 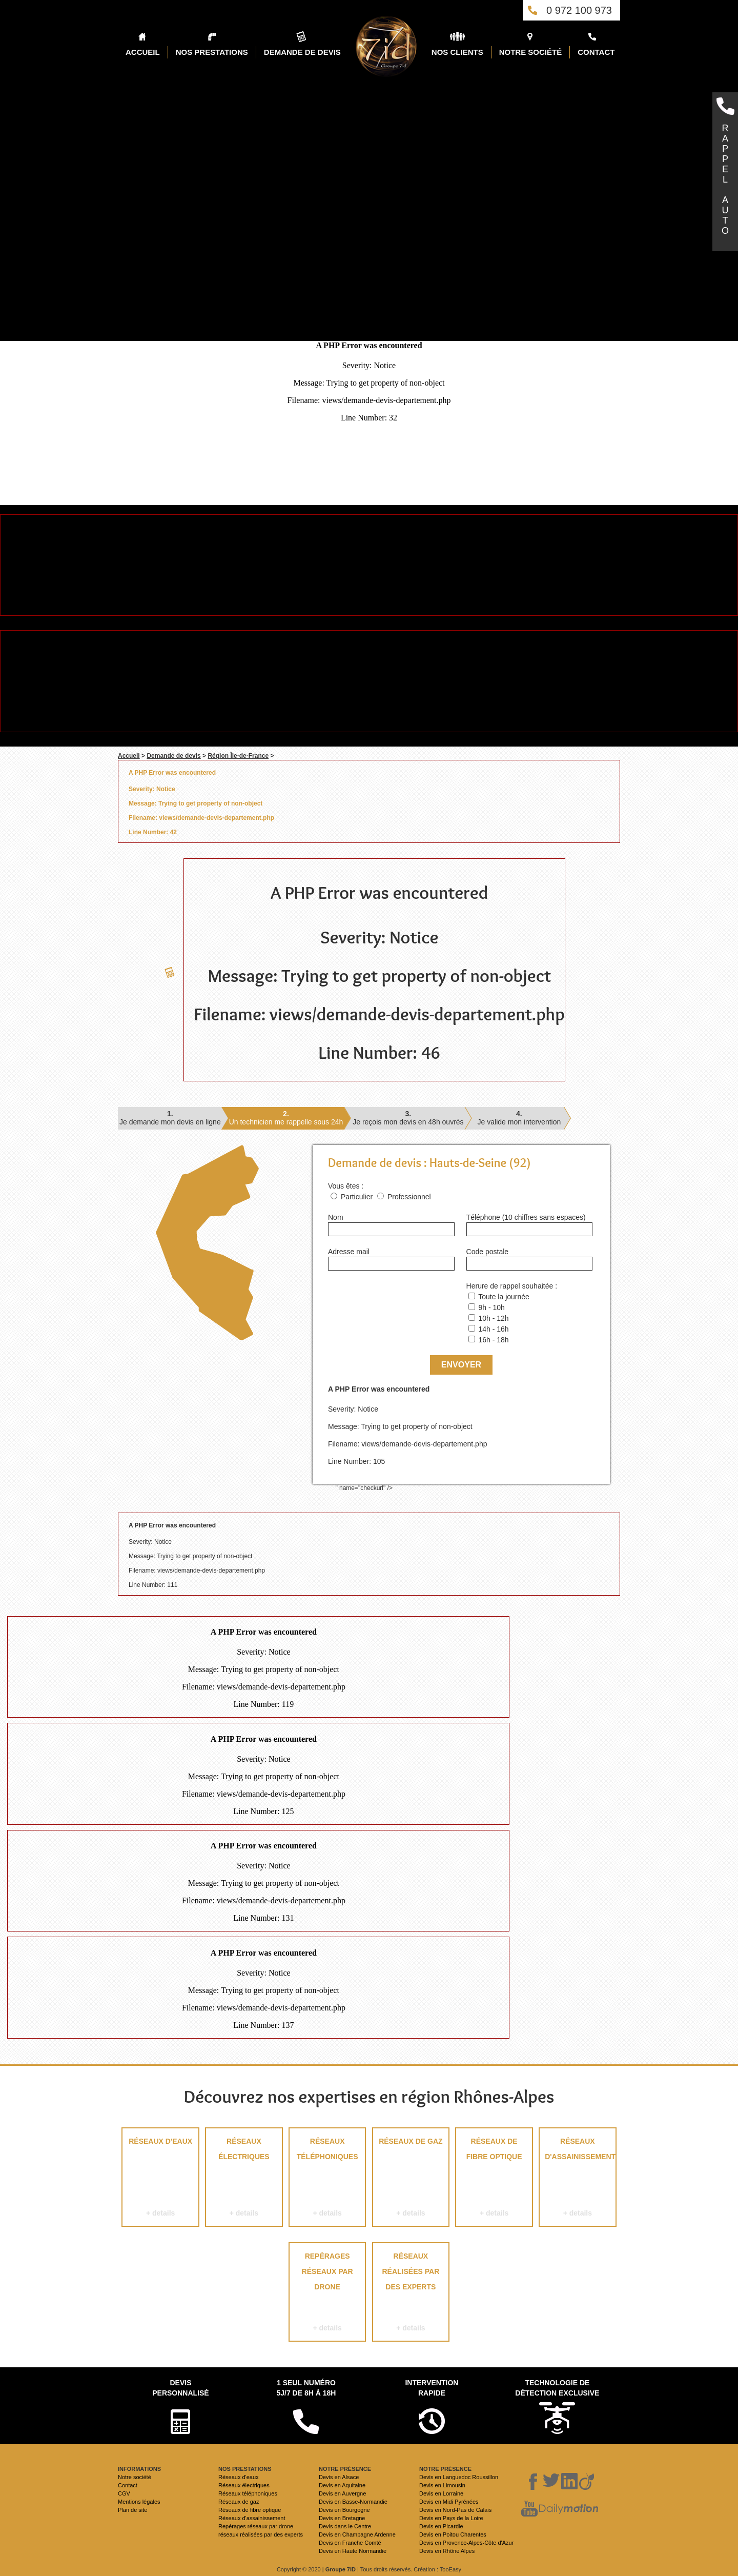 What do you see at coordinates (344, 2510) in the screenshot?
I see `Devis en Bourgogne` at bounding box center [344, 2510].